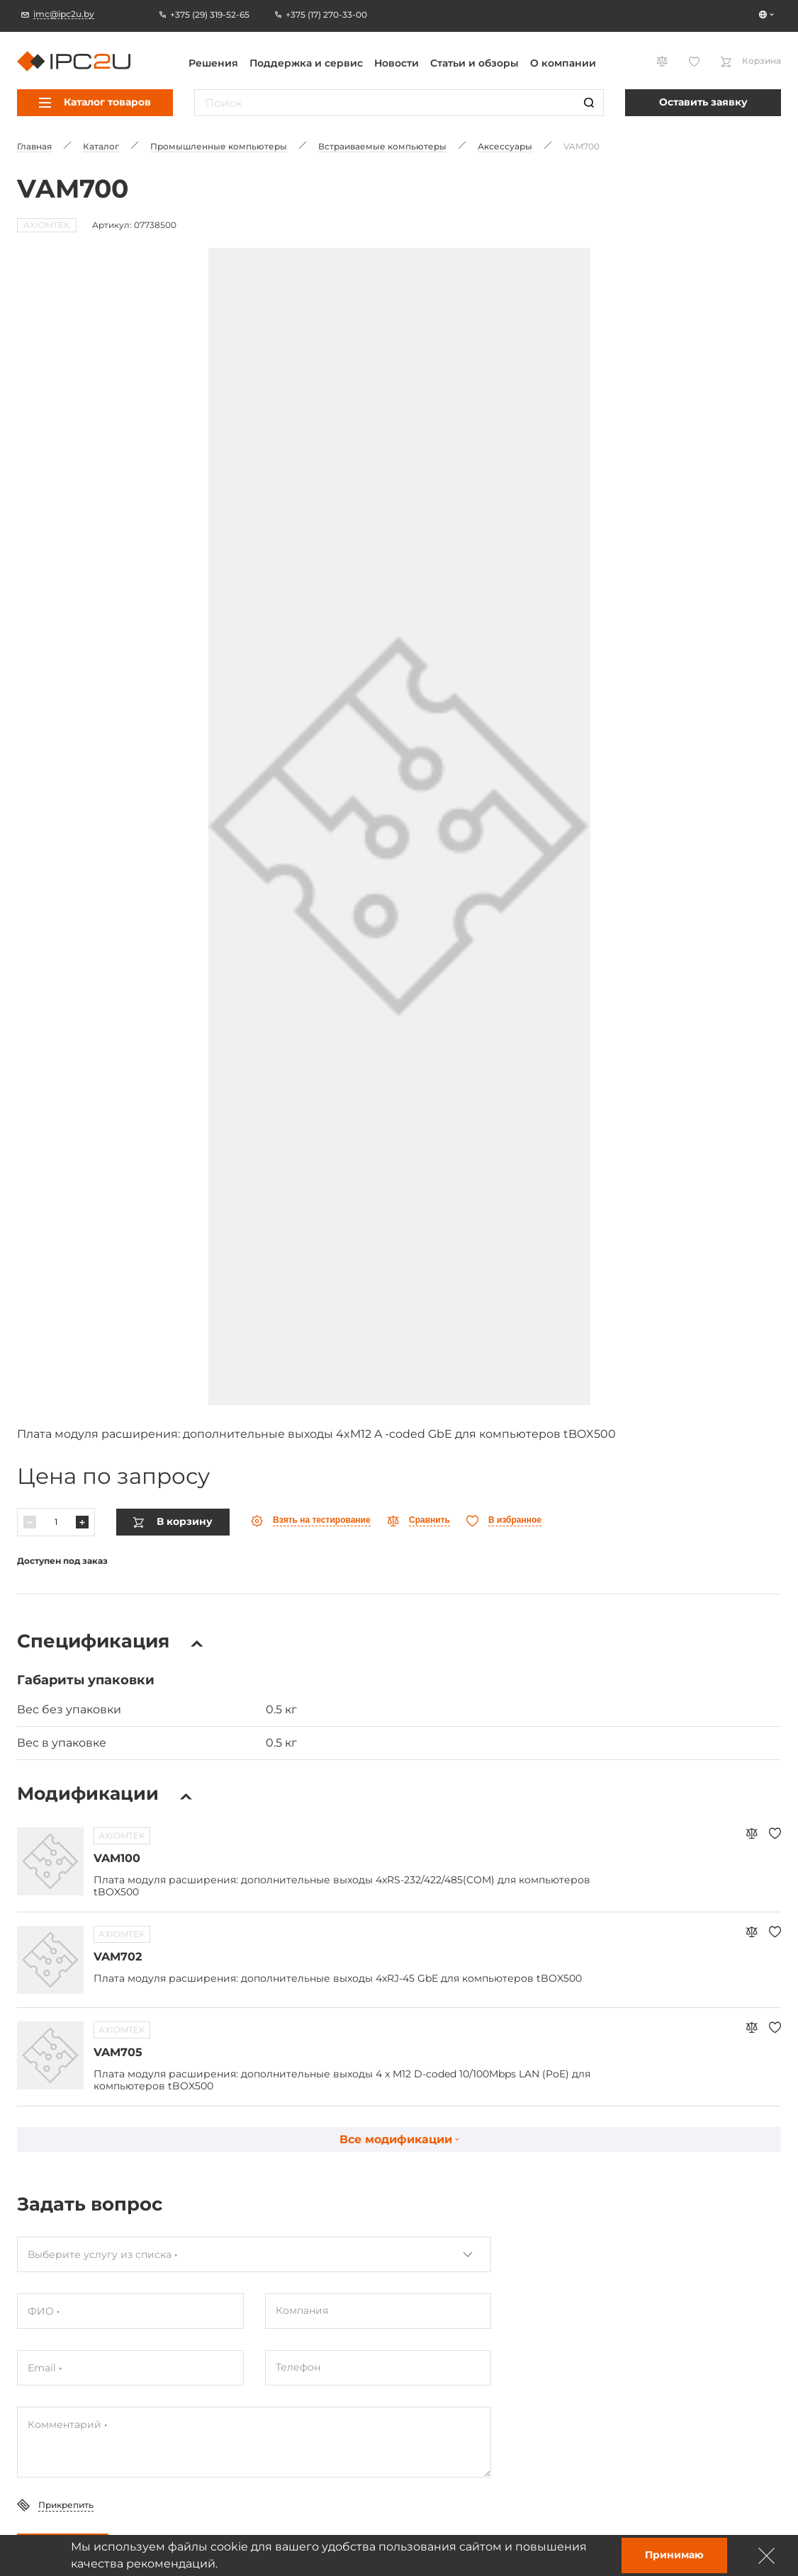  Describe the element at coordinates (563, 63) in the screenshot. I see `О компании` at that location.